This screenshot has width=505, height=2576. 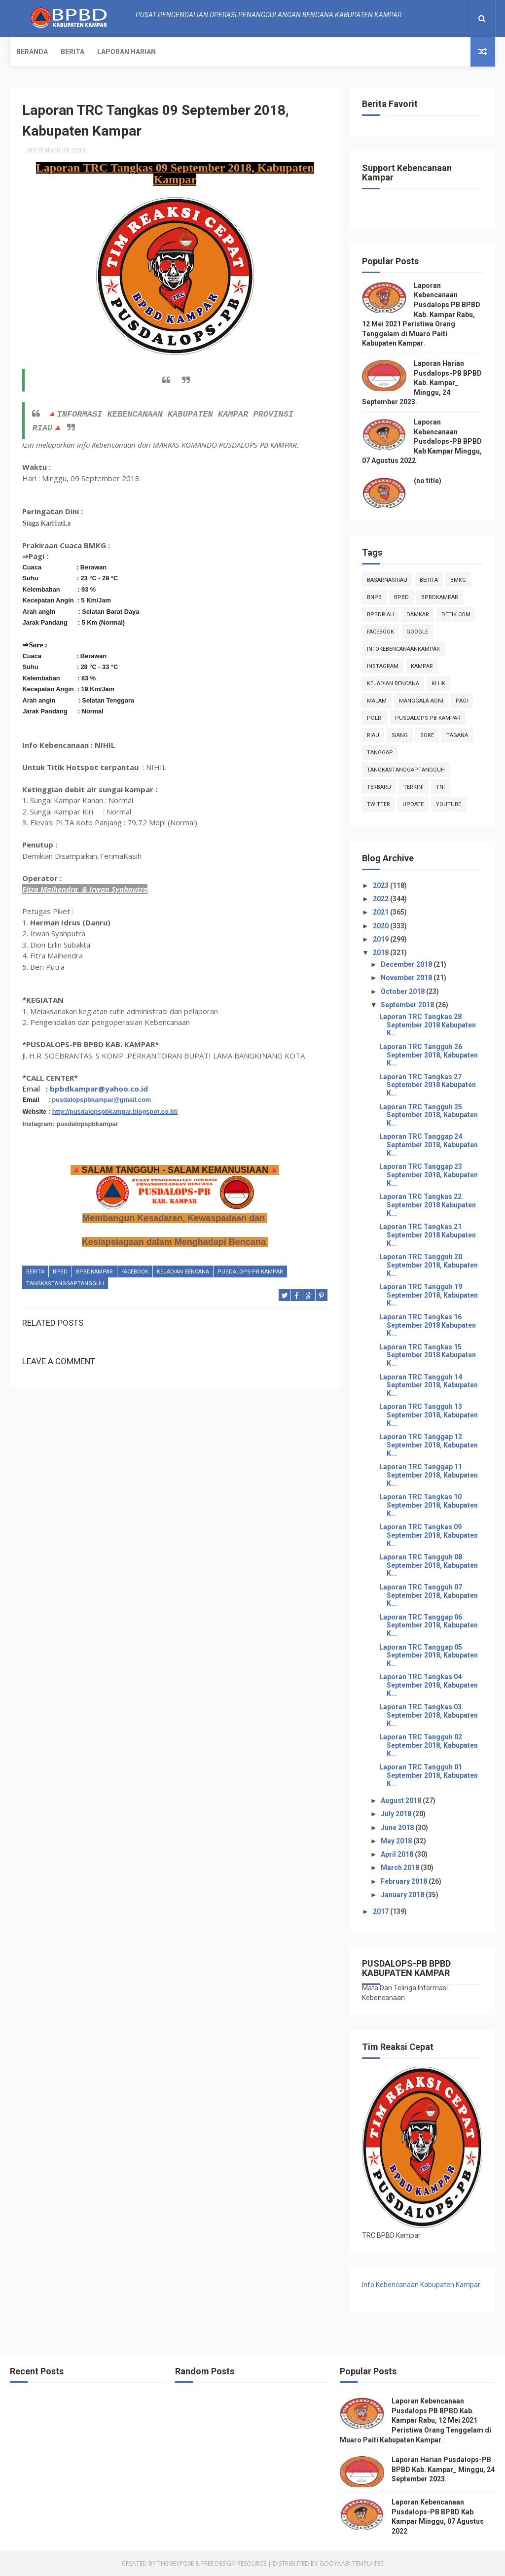 What do you see at coordinates (427, 1025) in the screenshot?
I see `Laporan TRC Tangkas 28 September 2018 Kabupaten K...` at bounding box center [427, 1025].